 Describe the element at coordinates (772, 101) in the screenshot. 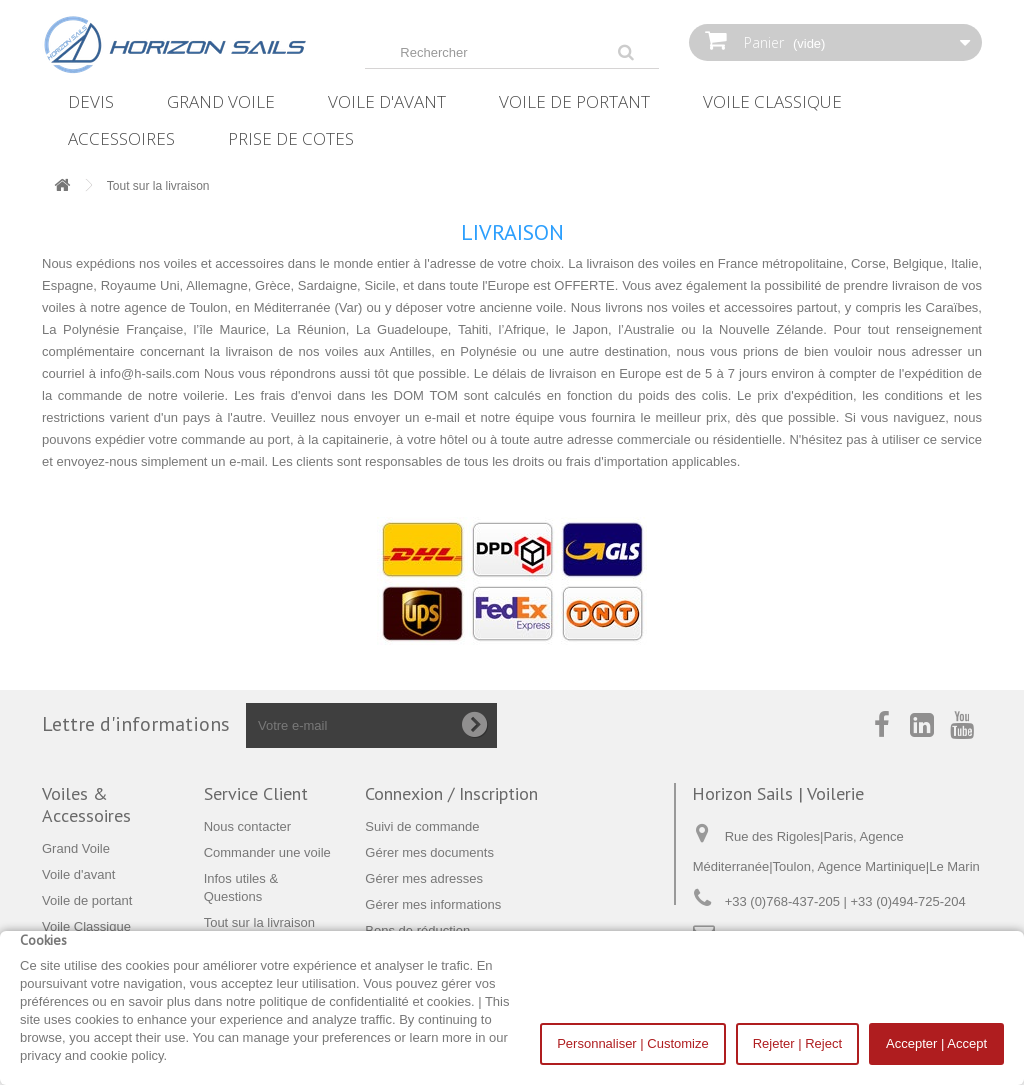

I see `Voile Classique` at that location.